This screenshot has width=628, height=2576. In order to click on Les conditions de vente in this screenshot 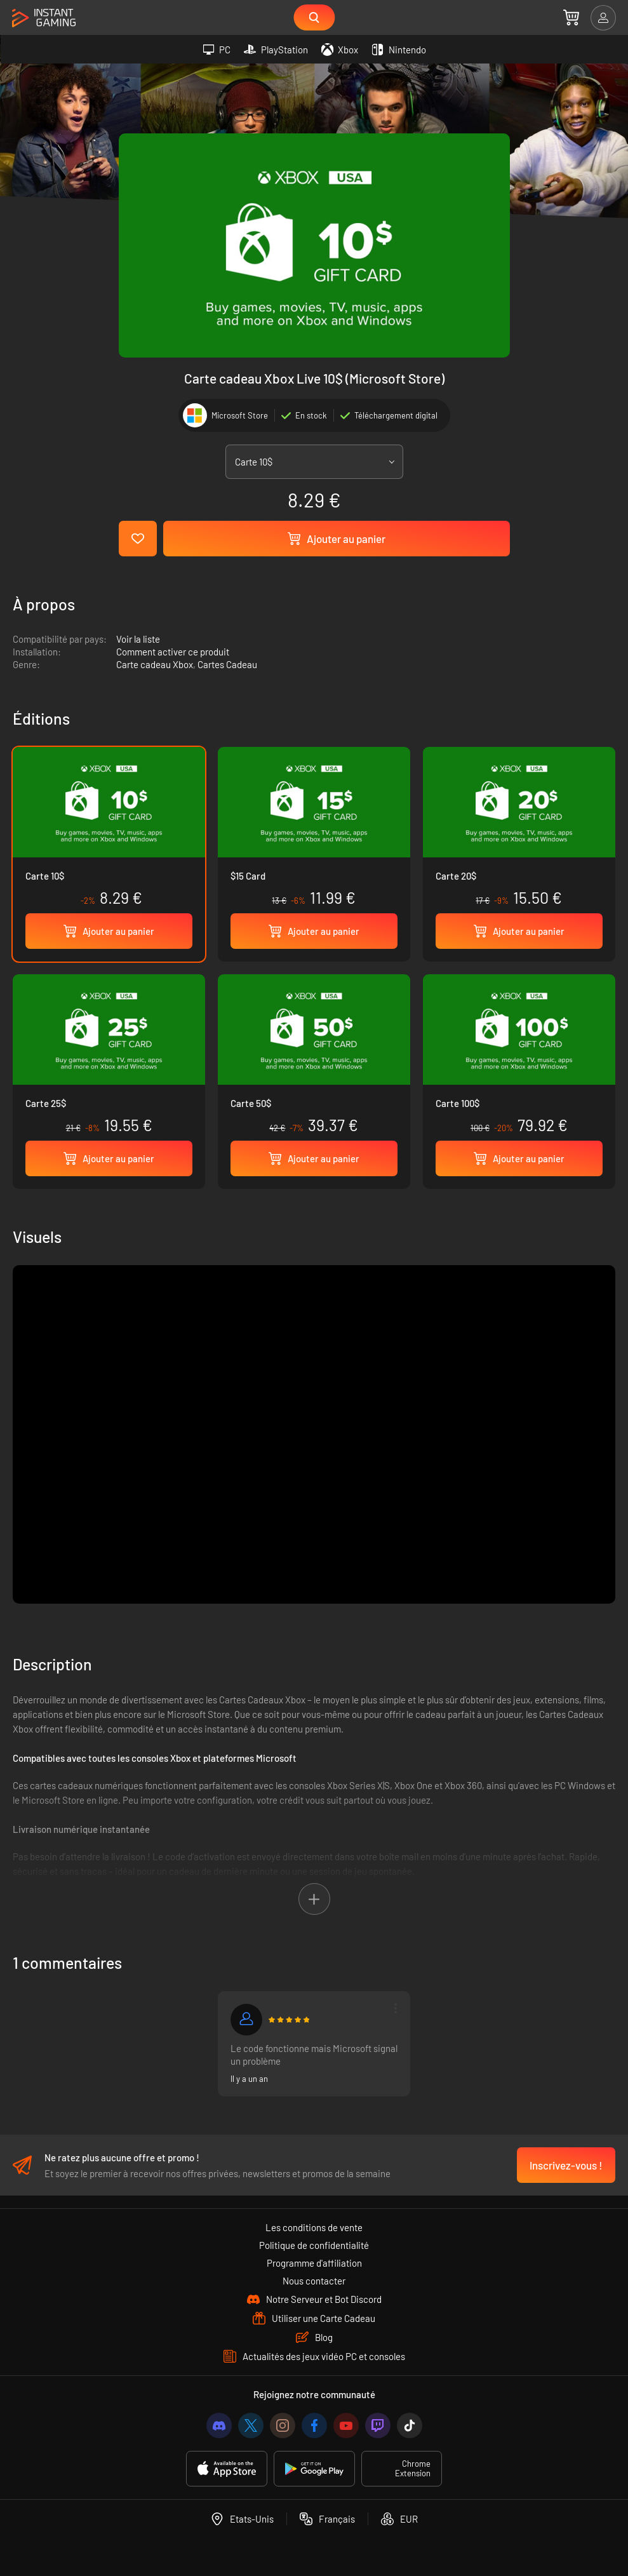, I will do `click(314, 2227)`.